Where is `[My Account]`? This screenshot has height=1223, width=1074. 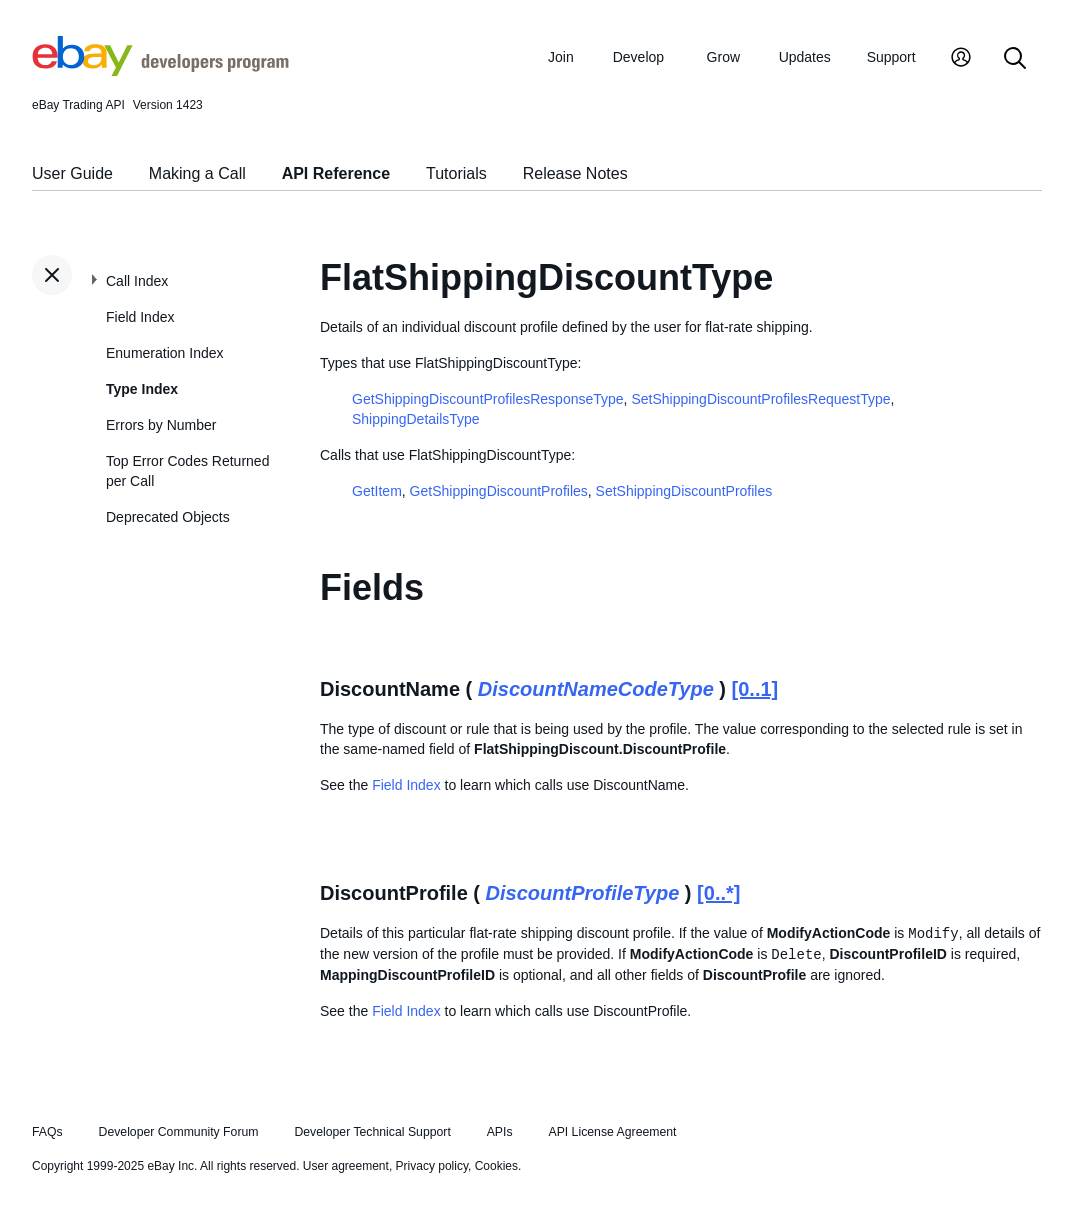
[My Account] is located at coordinates (961, 59).